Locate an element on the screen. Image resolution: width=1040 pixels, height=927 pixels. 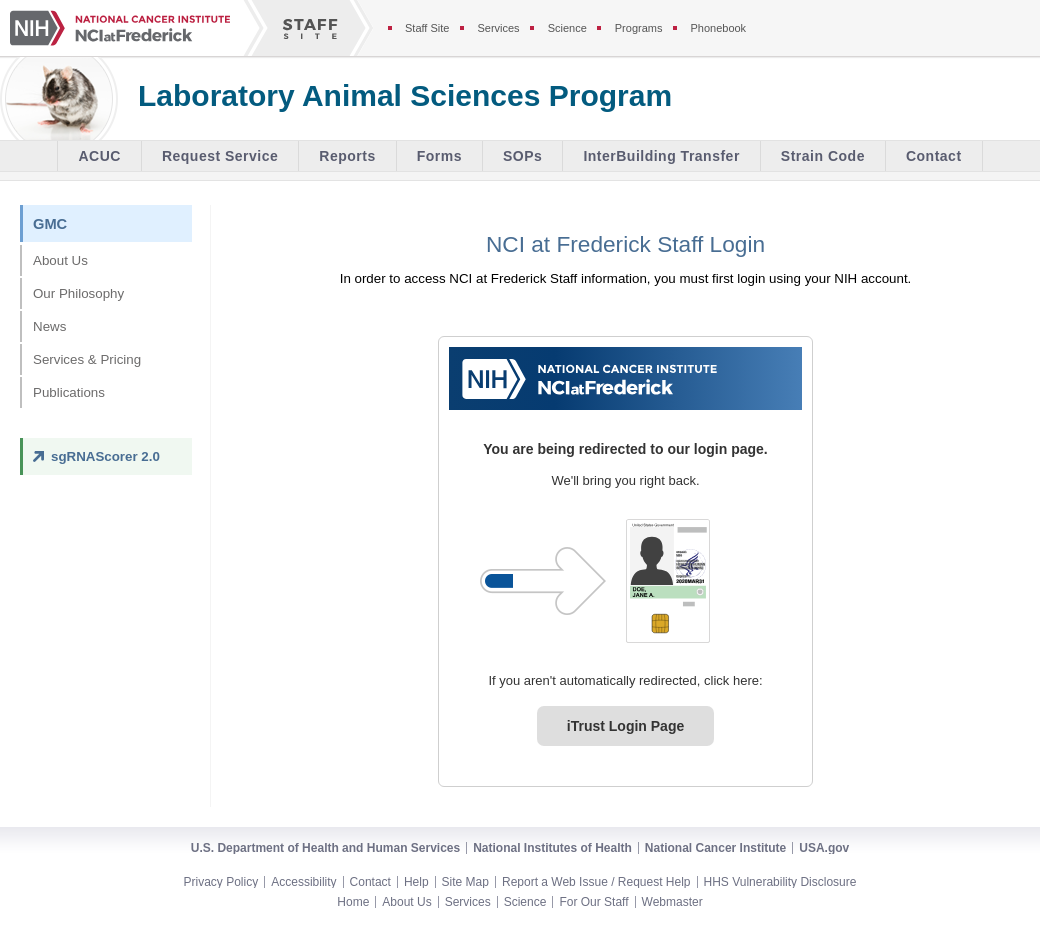
ACUC is located at coordinates (99, 156).